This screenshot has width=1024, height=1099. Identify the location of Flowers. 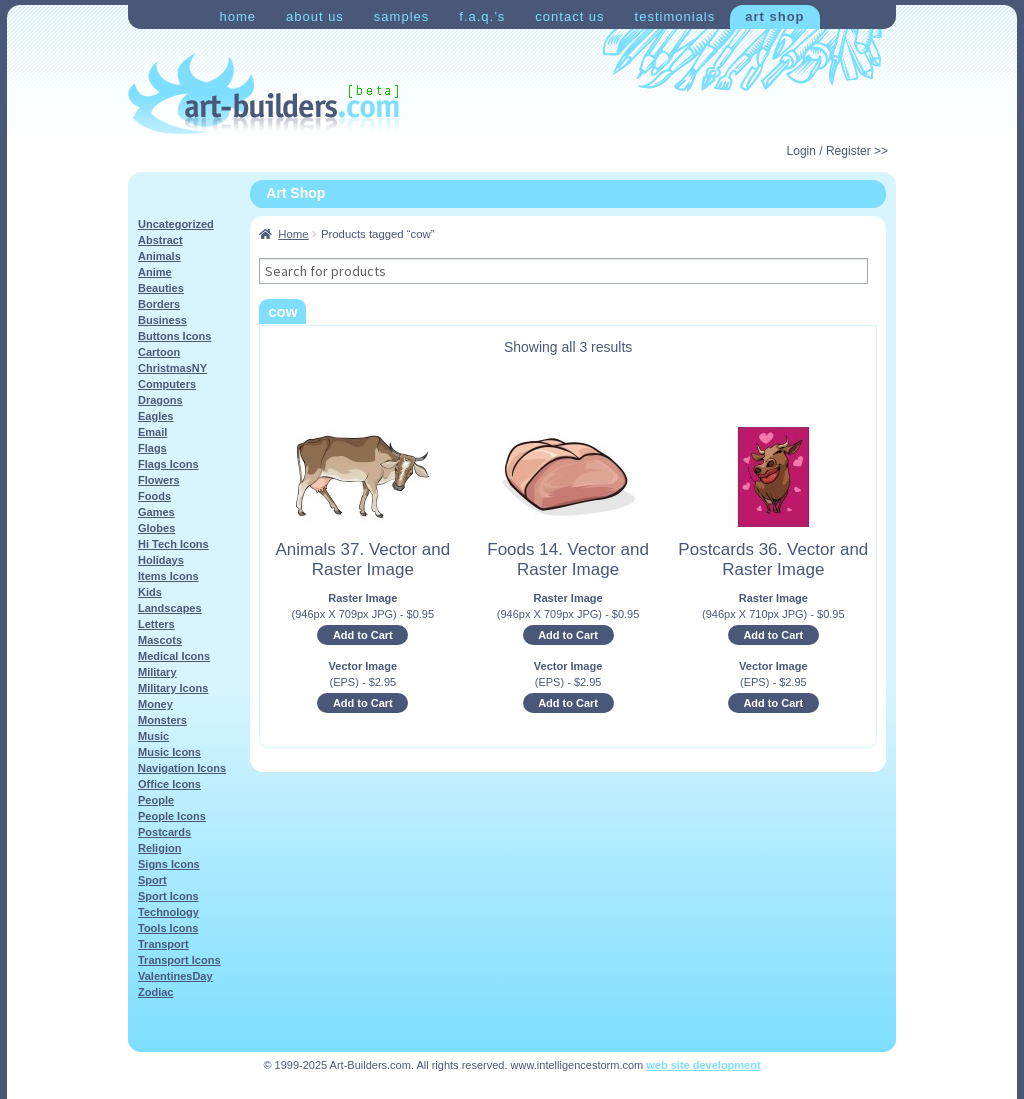
(159, 480).